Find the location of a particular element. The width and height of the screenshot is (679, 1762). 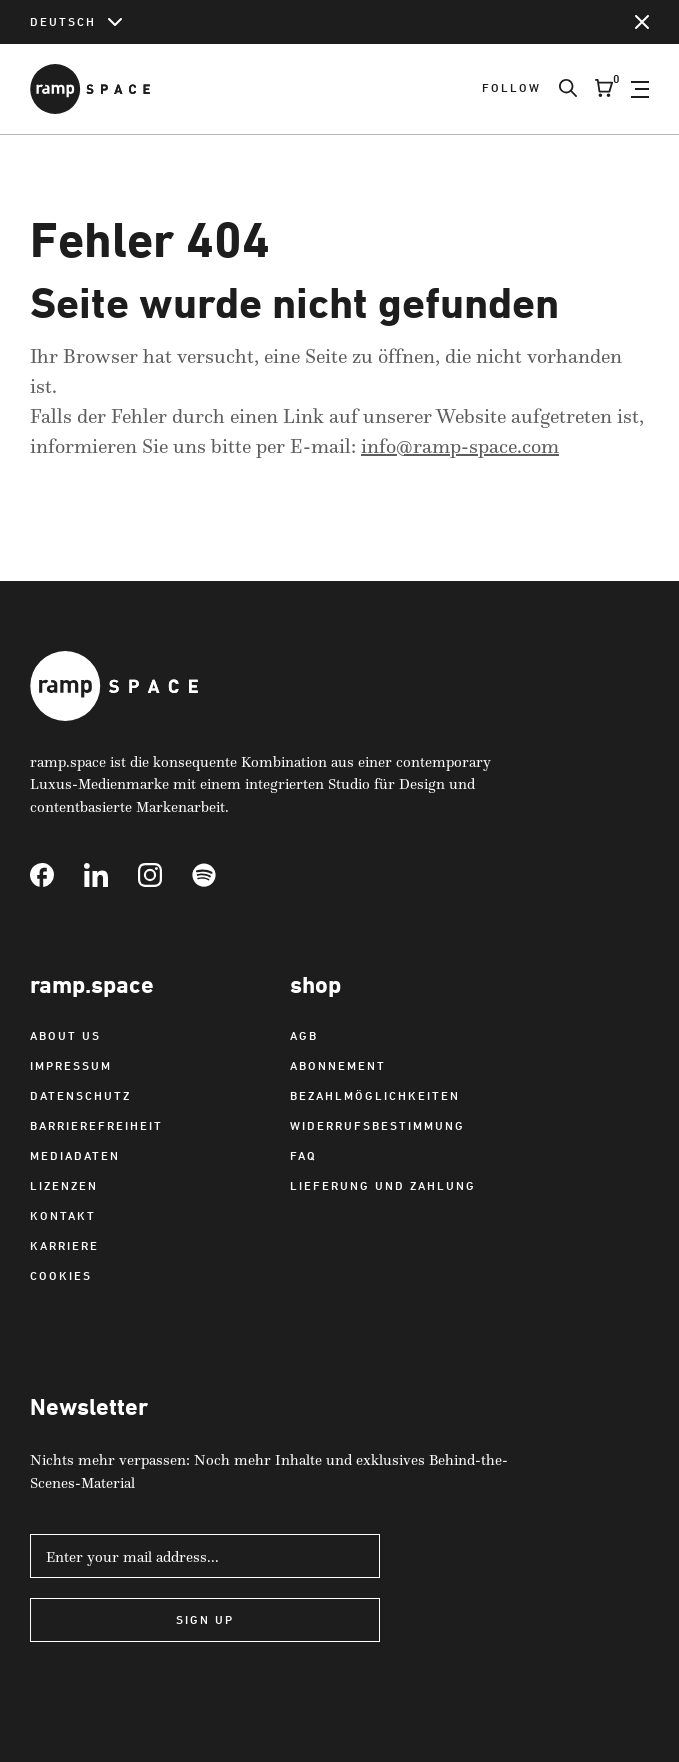

FAQ is located at coordinates (303, 1155).